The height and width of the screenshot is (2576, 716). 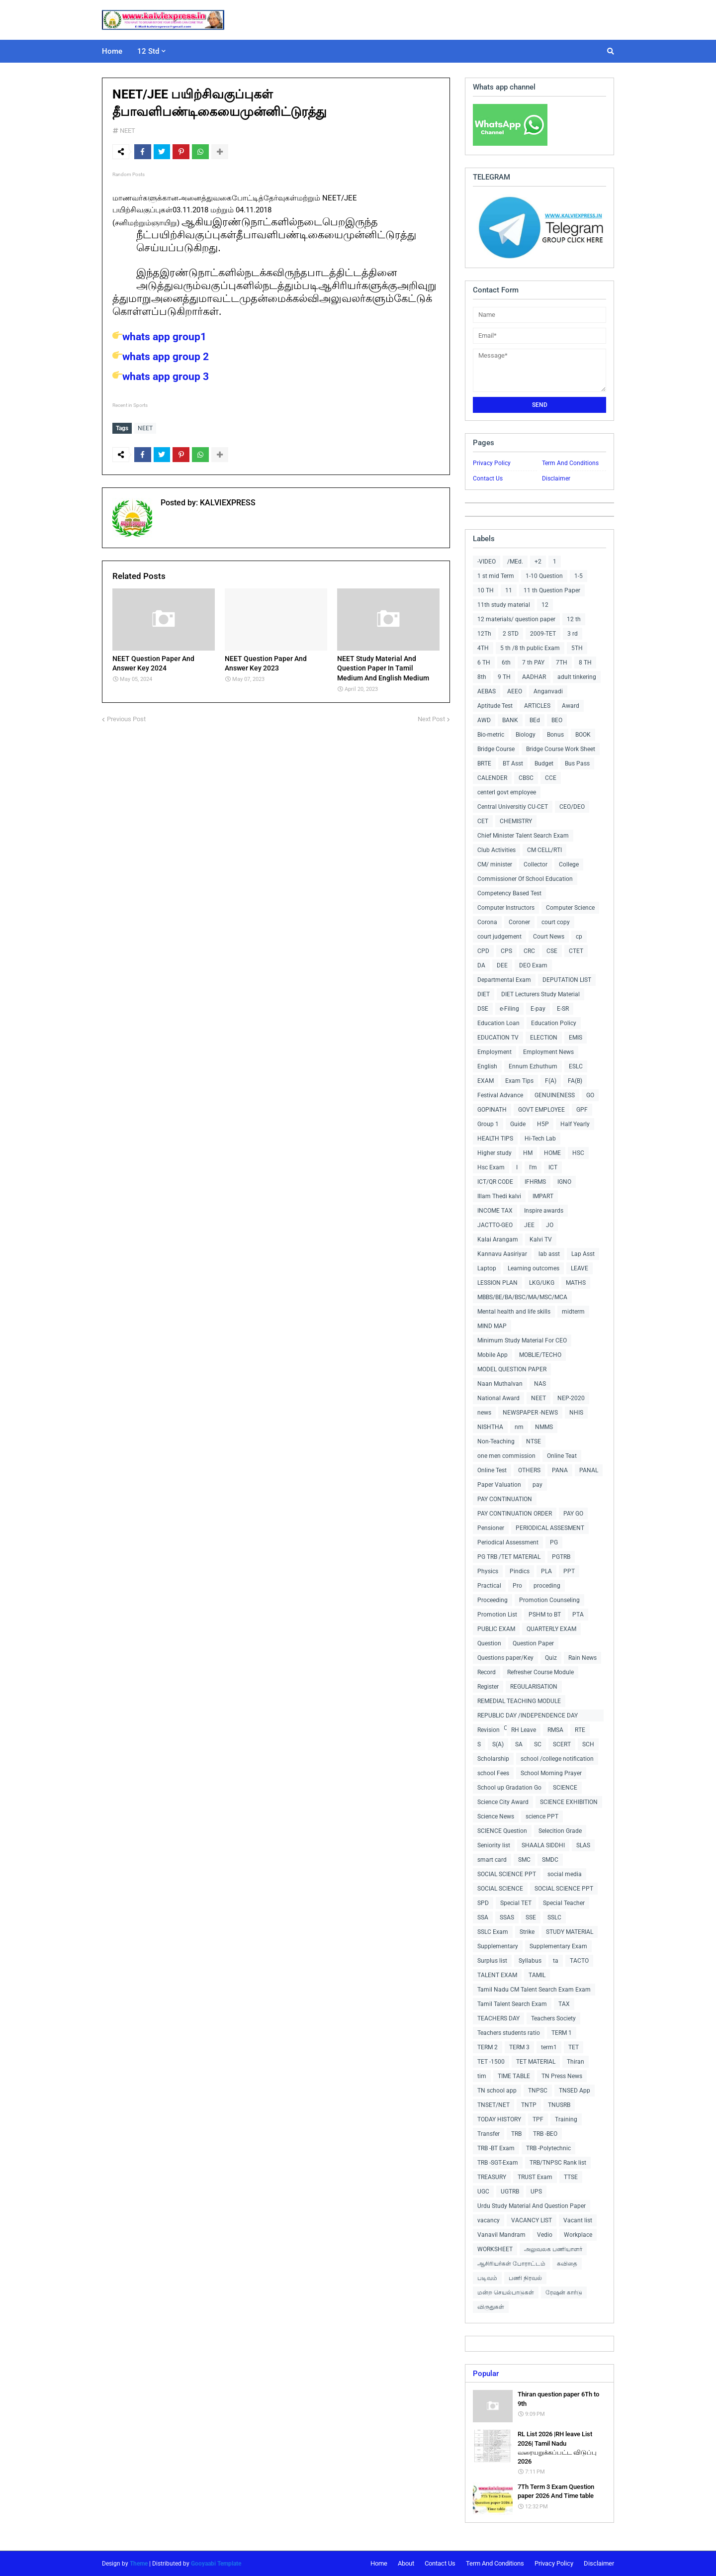 I want to click on CM/ minister, so click(x=494, y=864).